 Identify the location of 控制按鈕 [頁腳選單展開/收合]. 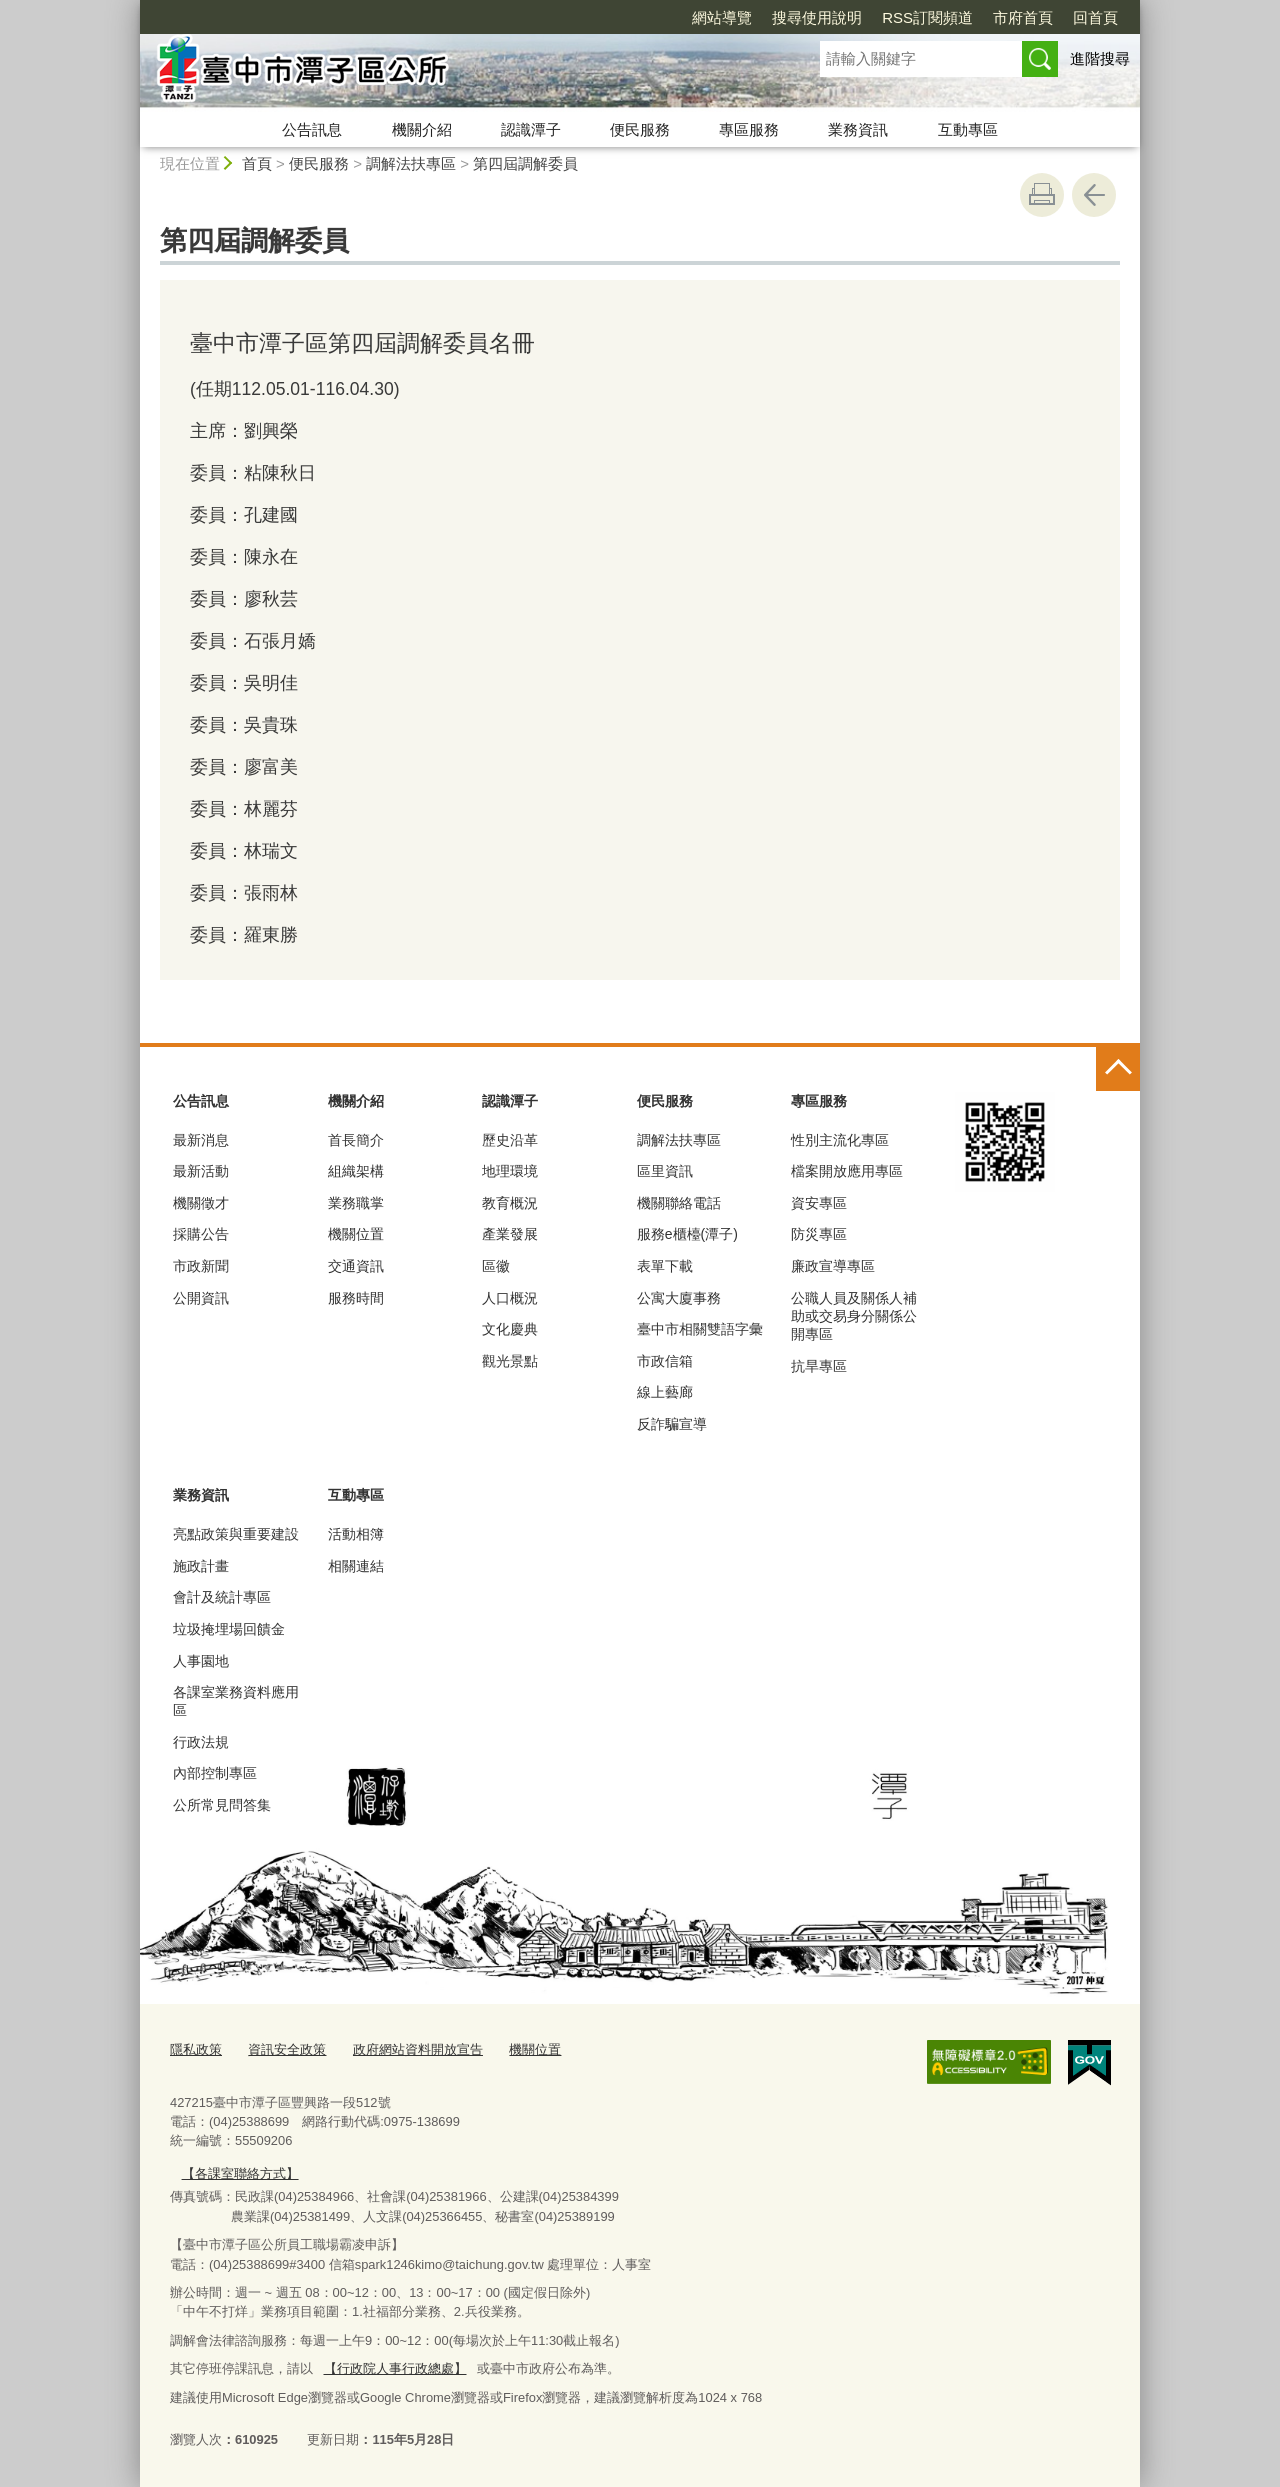
(1118, 1069).